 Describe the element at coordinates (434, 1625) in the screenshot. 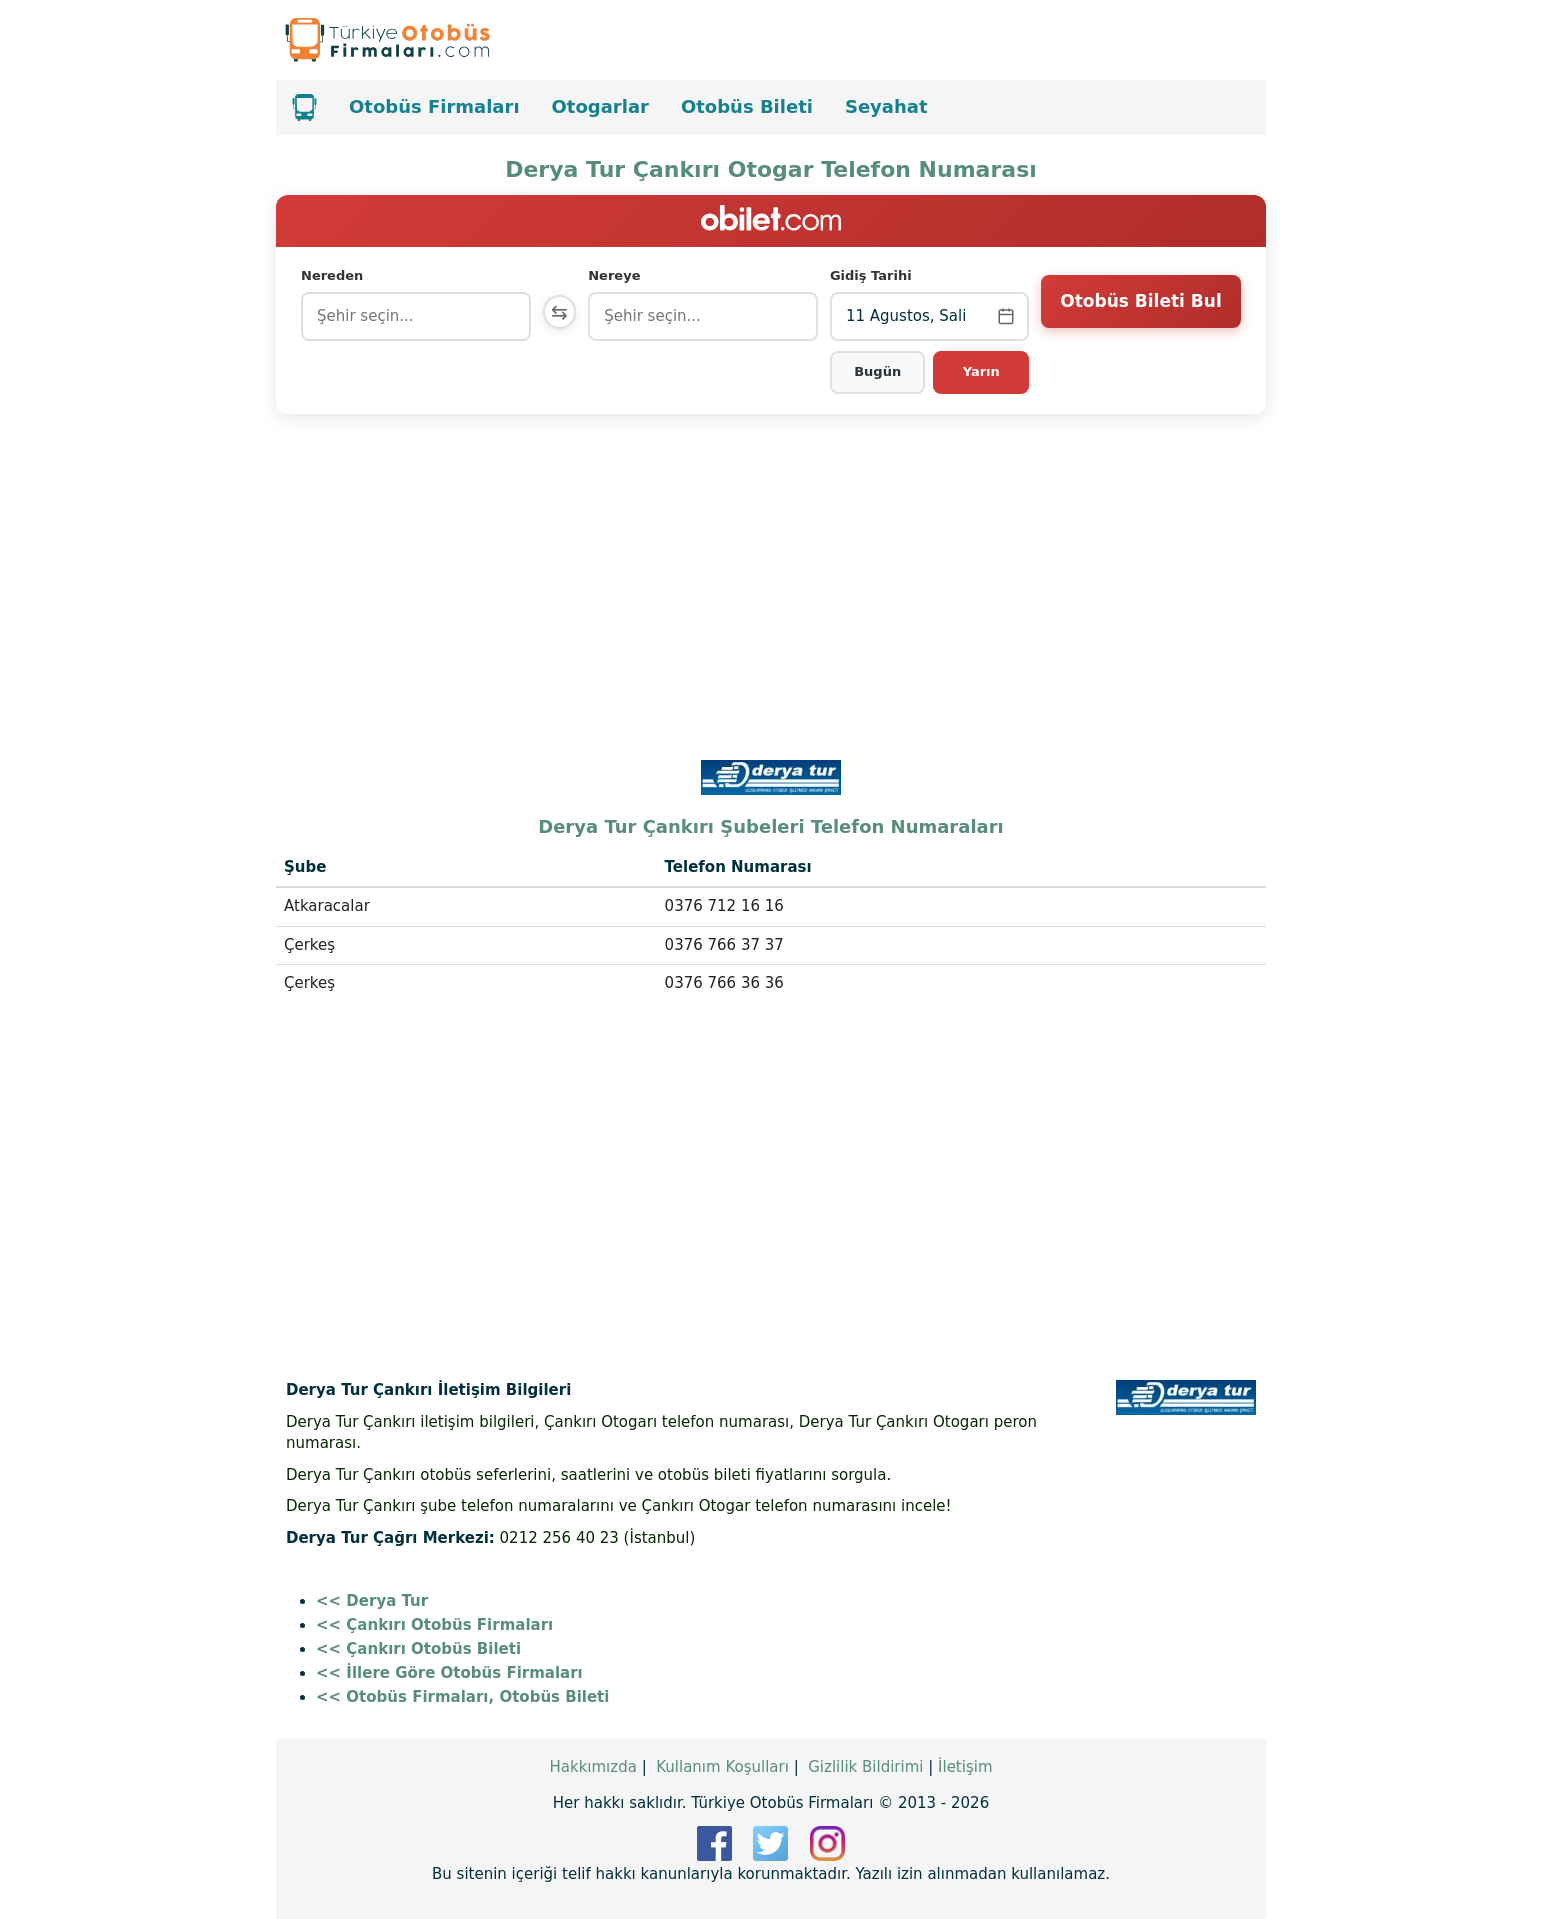

I see `<< Çankırı Otobüs Firmaları` at that location.